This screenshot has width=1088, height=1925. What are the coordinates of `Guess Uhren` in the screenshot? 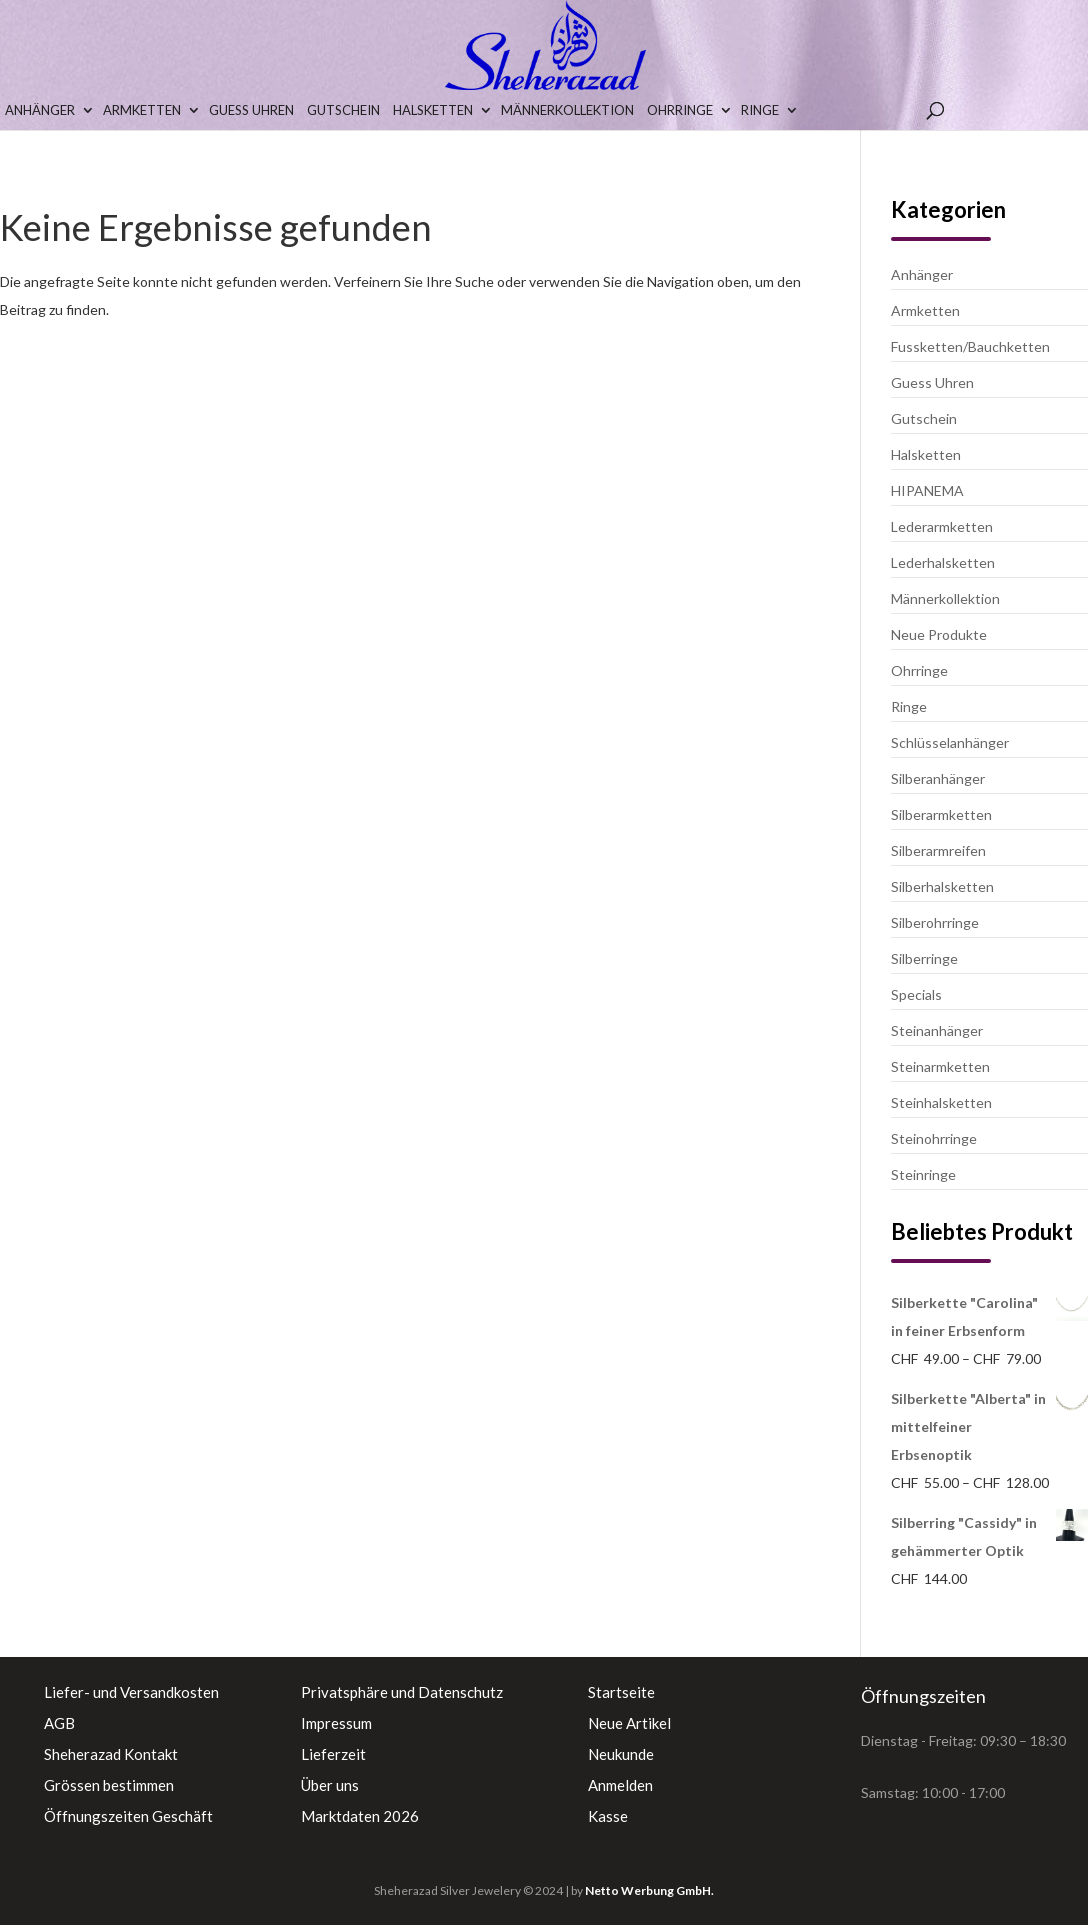 It's located at (251, 110).